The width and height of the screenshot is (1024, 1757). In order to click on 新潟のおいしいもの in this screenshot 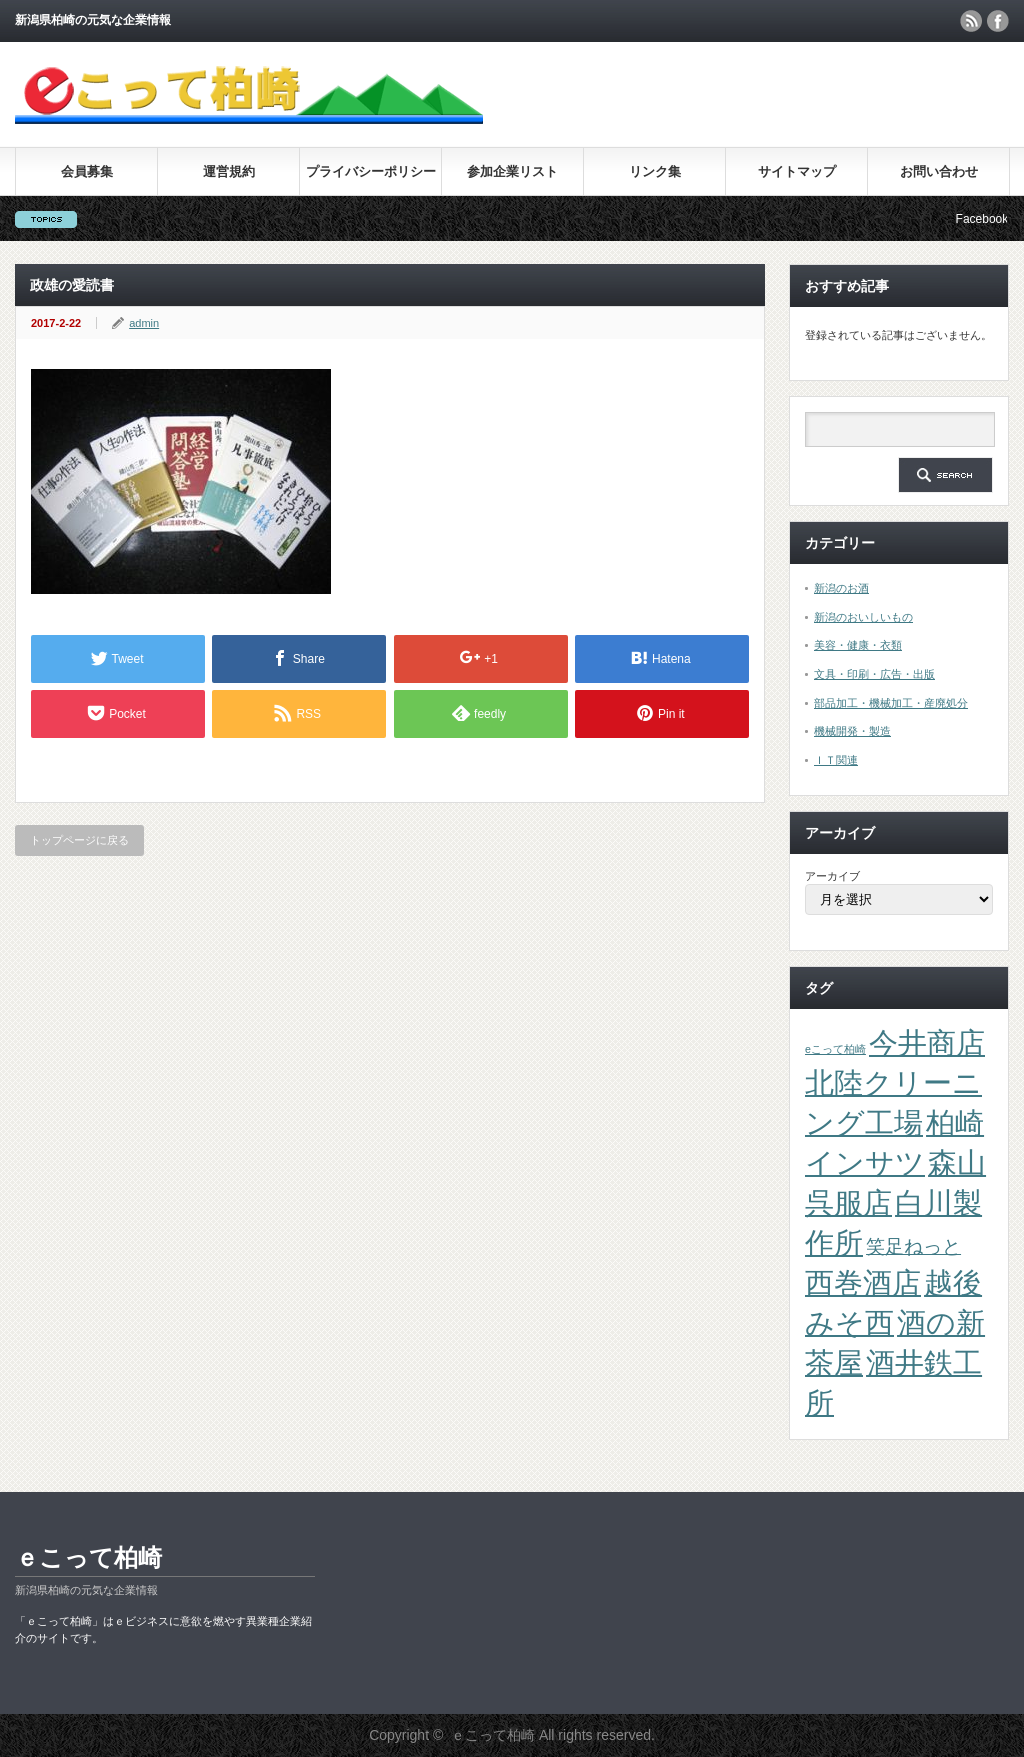, I will do `click(863, 617)`.